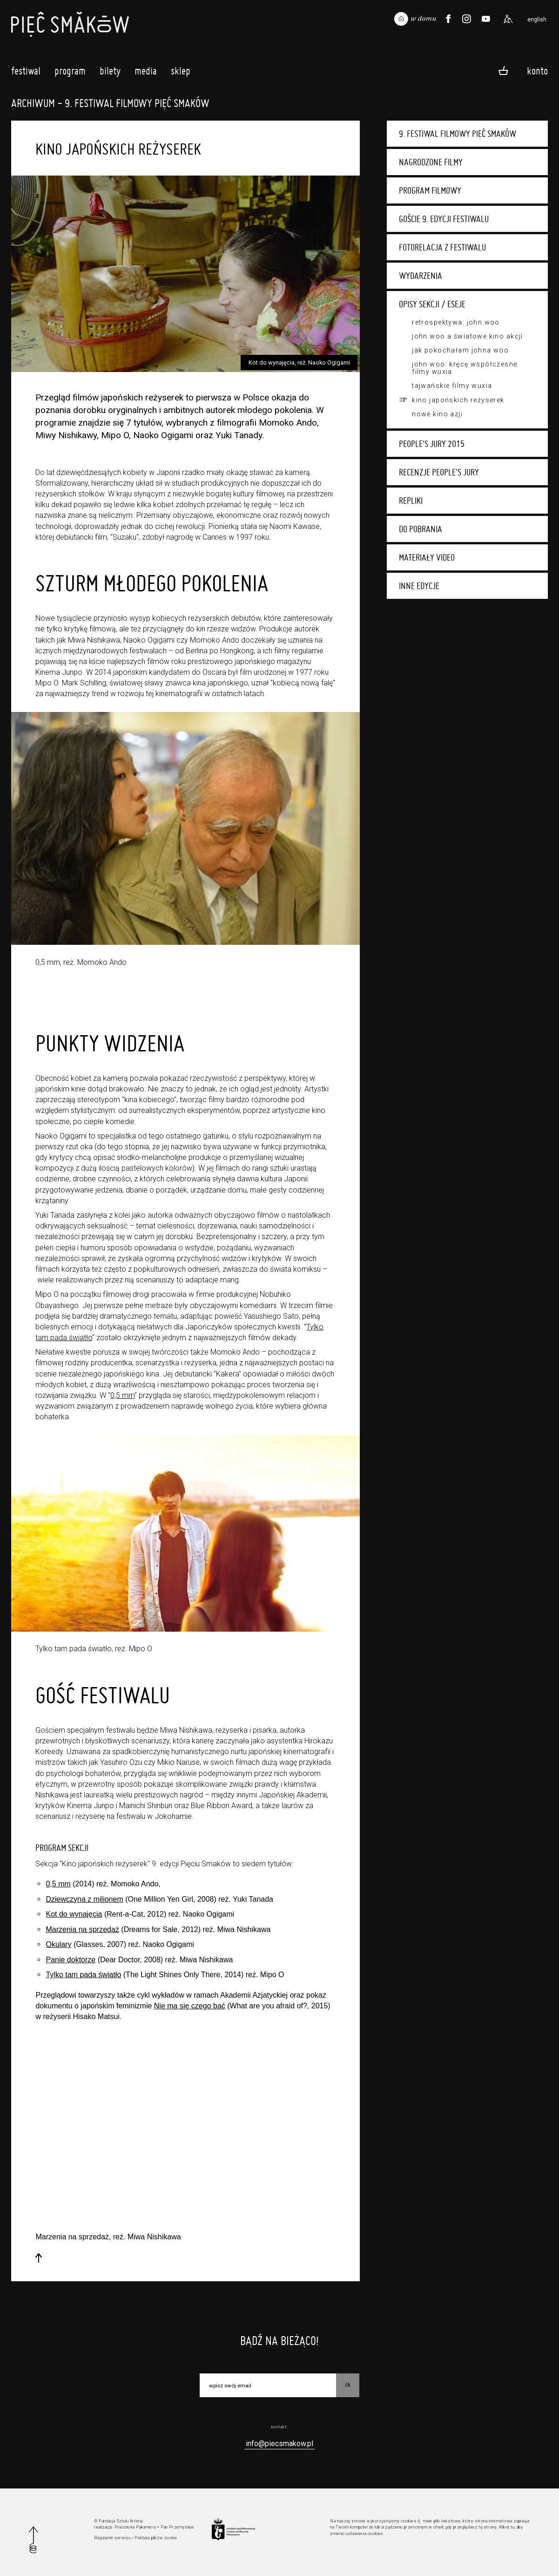 The width and height of the screenshot is (559, 2576). Describe the element at coordinates (122, 1395) in the screenshot. I see `0,5 mm` at that location.